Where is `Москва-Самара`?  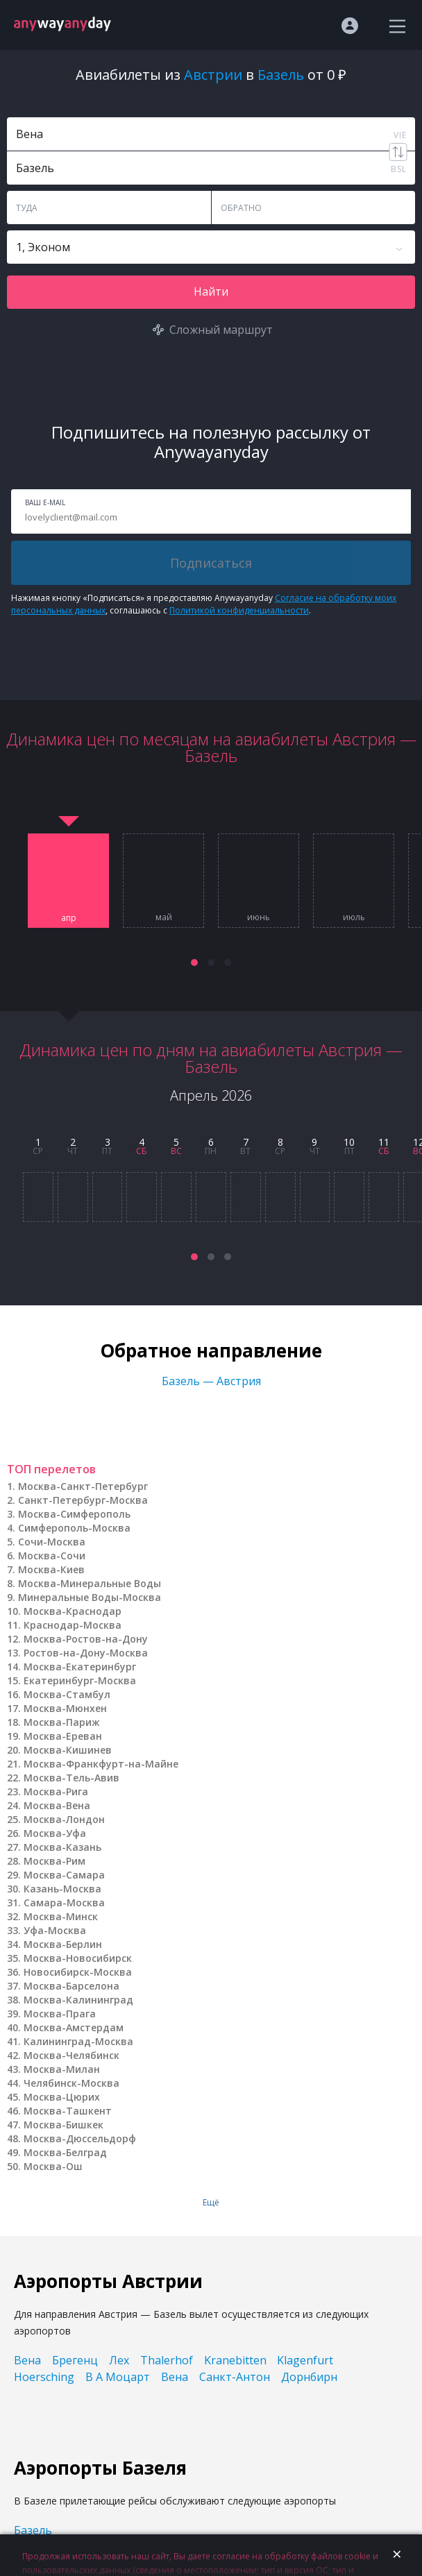
Москва-Самара is located at coordinates (64, 1874).